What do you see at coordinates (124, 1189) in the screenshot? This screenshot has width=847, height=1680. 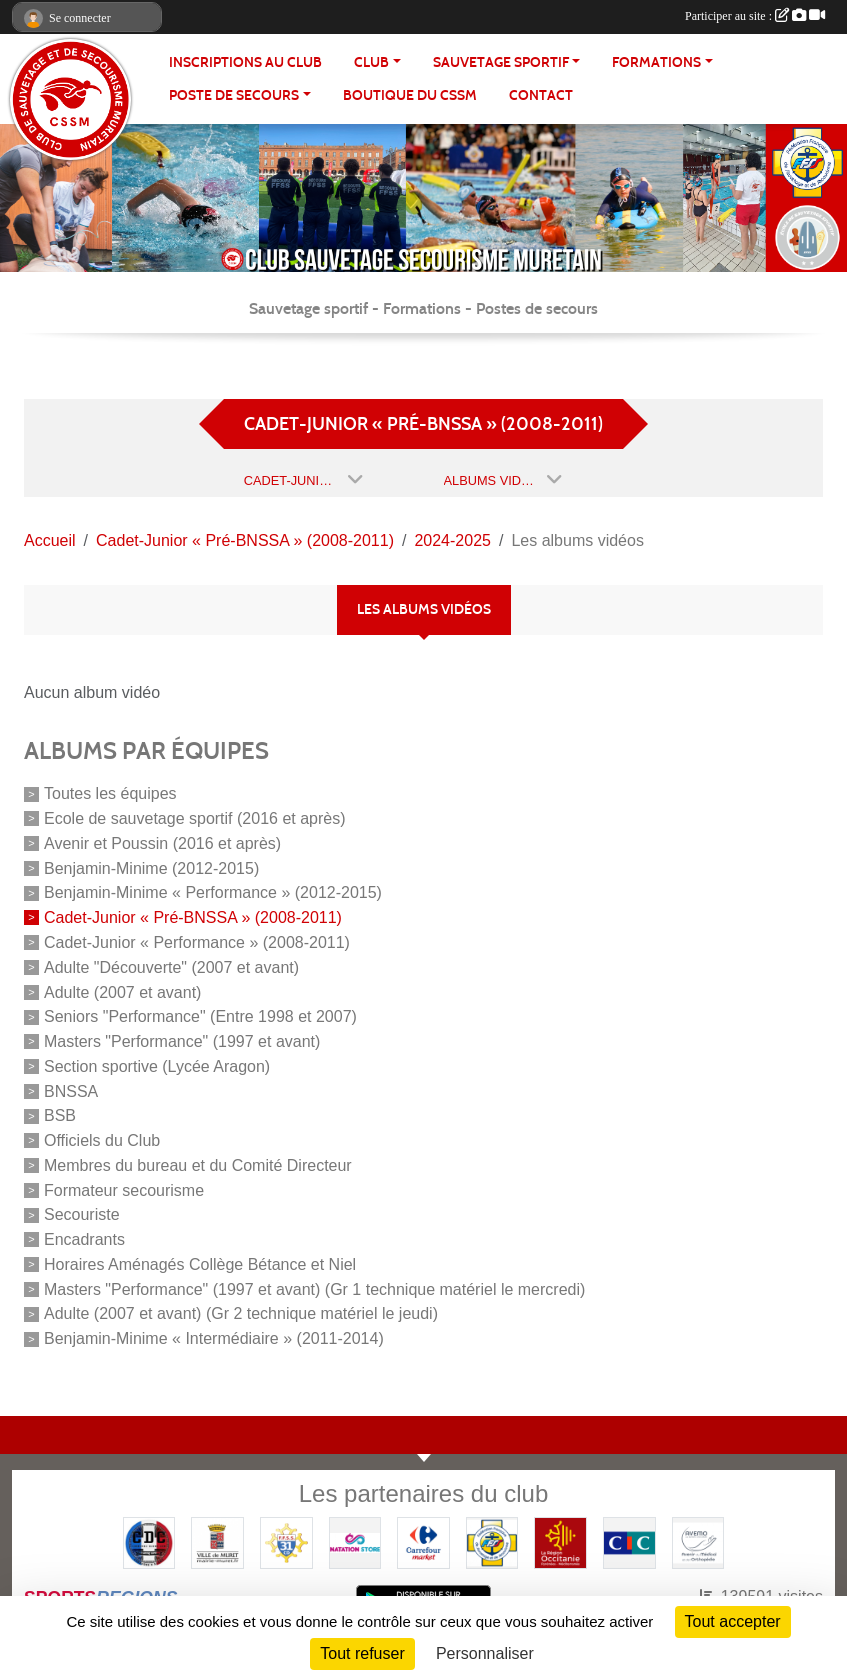 I see `Formateur secourisme` at bounding box center [124, 1189].